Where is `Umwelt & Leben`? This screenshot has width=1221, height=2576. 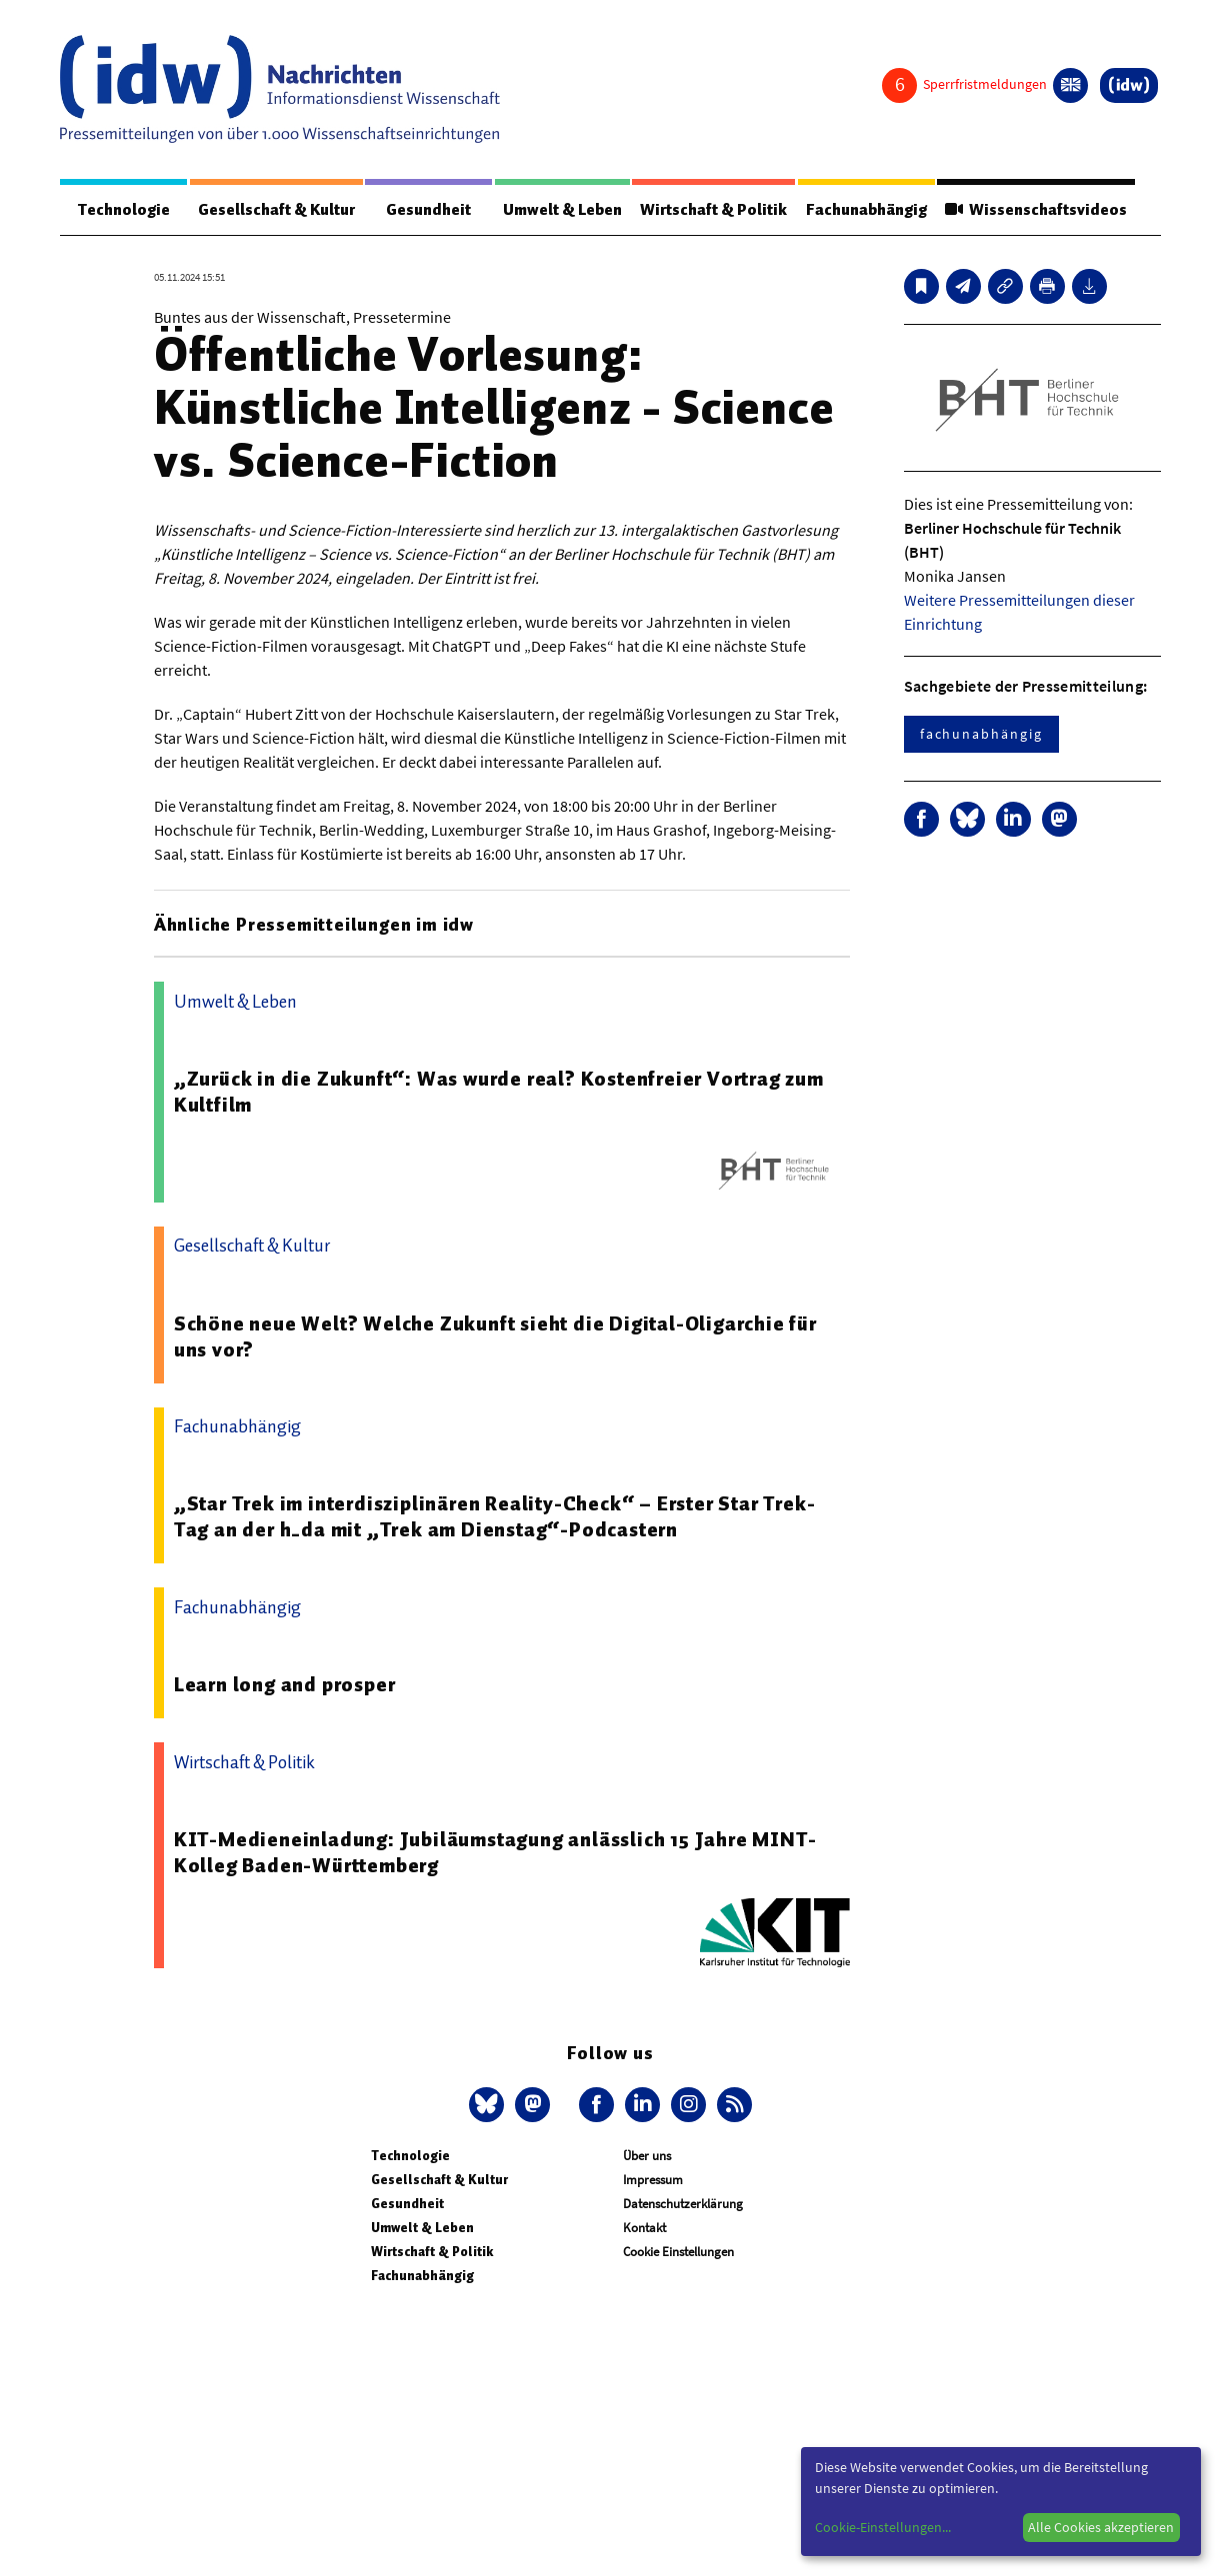
Umwelt & Leben is located at coordinates (562, 210).